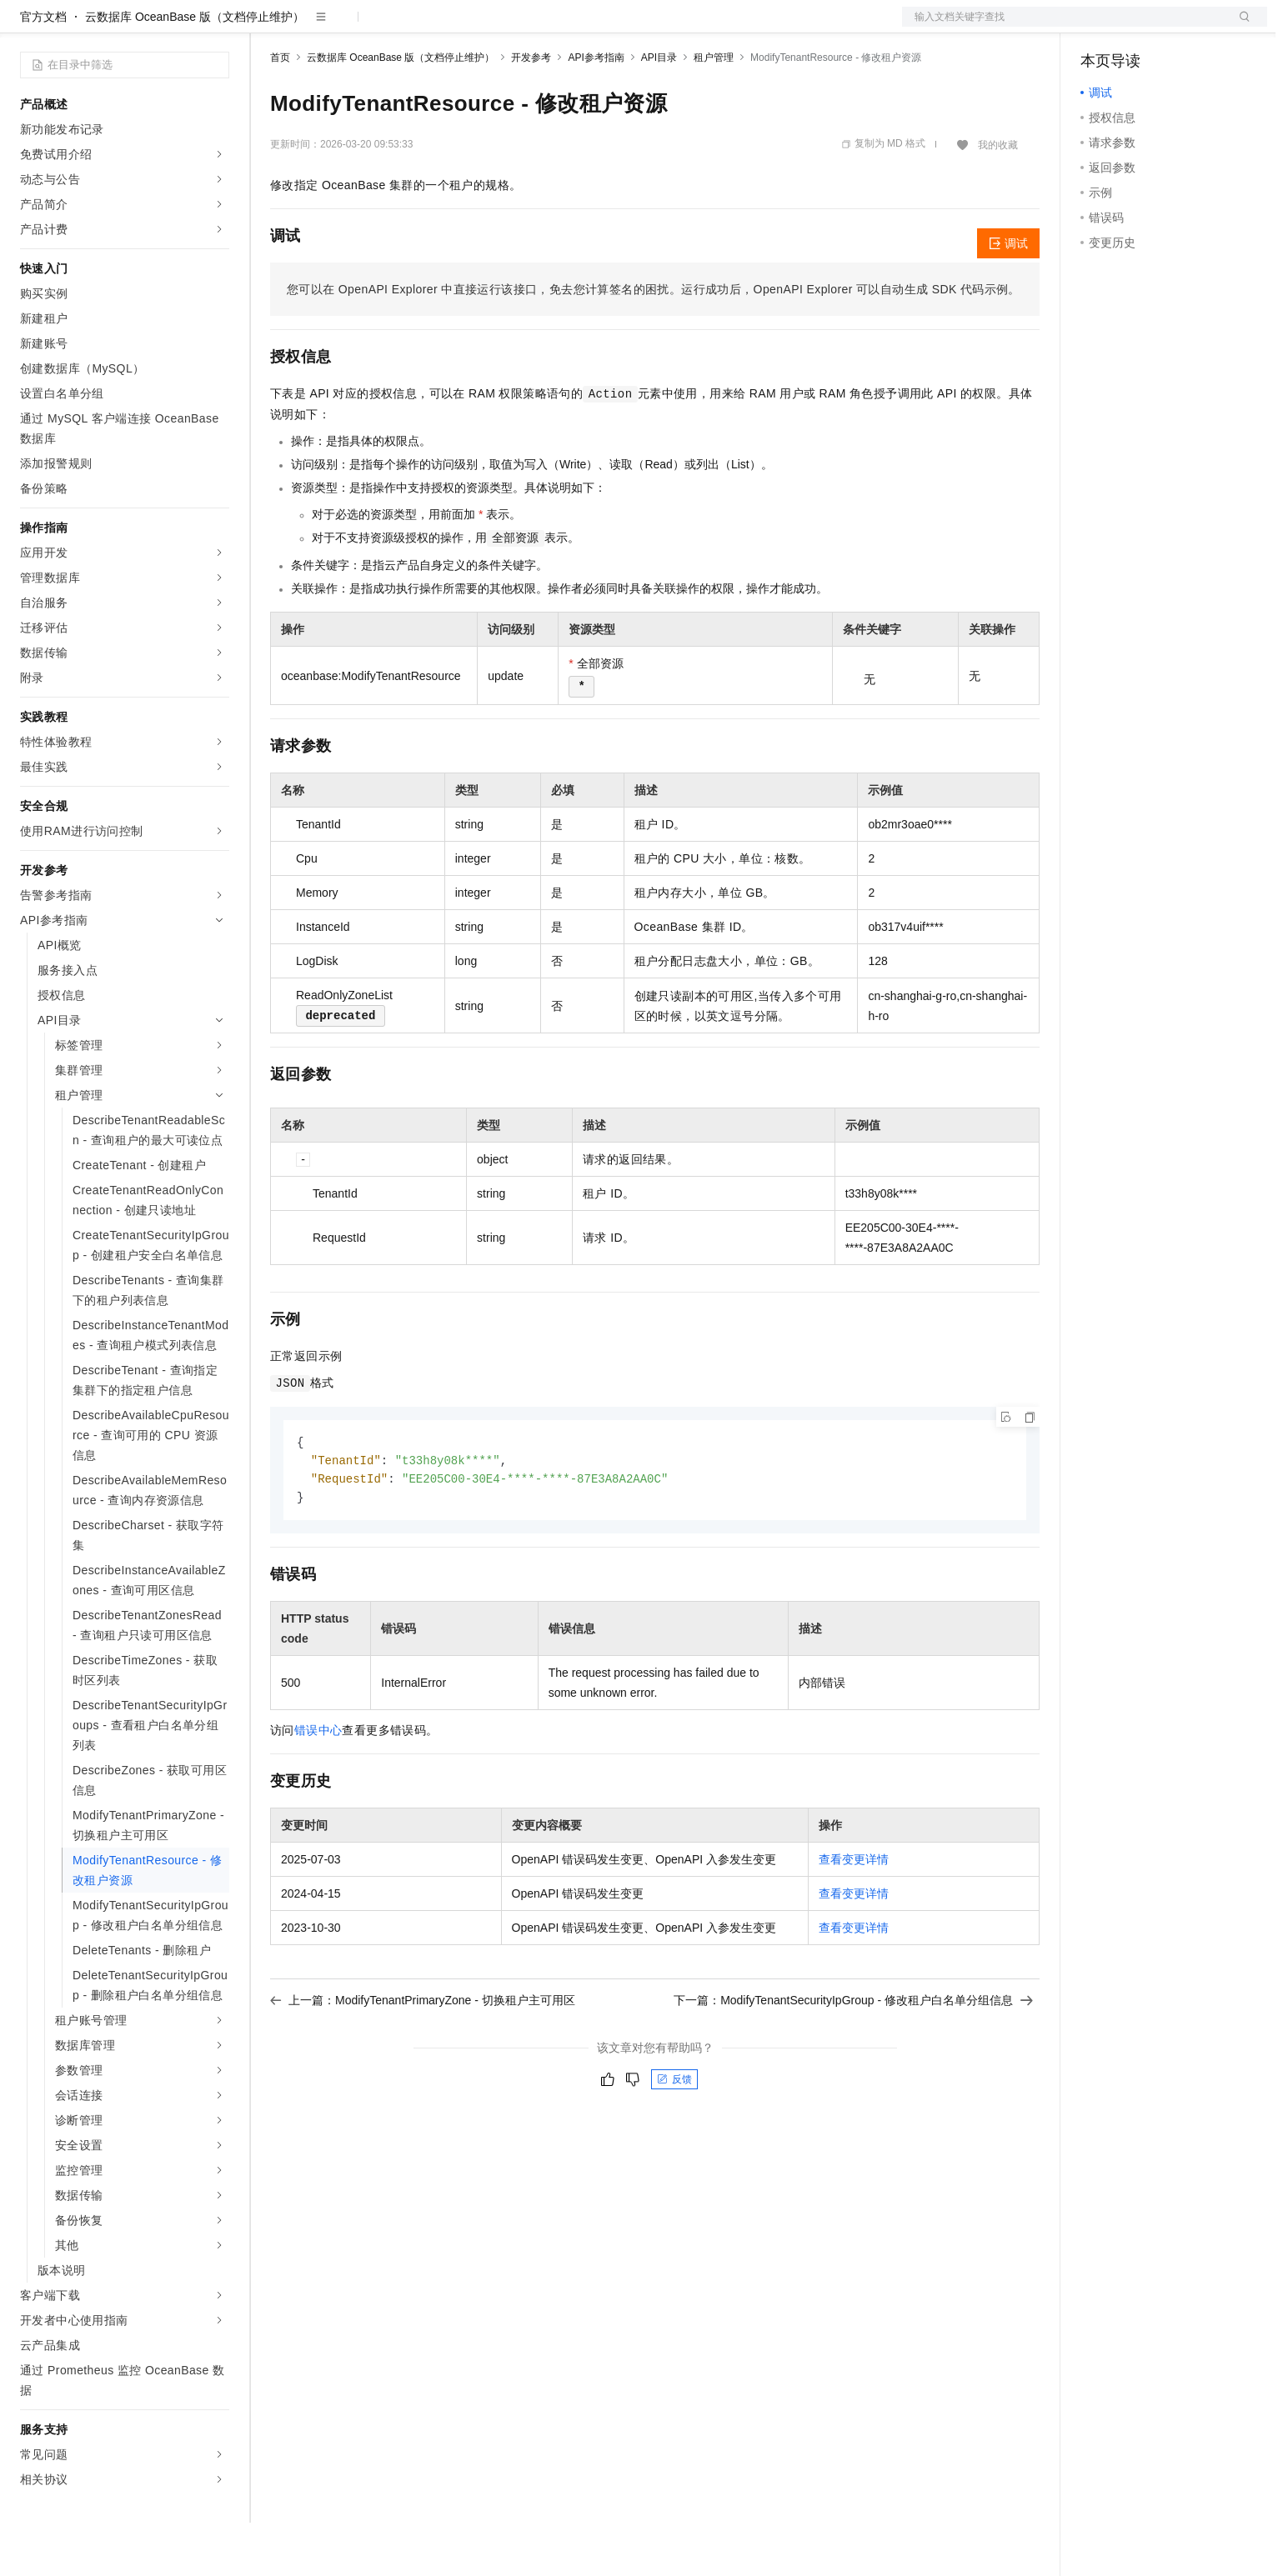  I want to click on API目录, so click(659, 111).